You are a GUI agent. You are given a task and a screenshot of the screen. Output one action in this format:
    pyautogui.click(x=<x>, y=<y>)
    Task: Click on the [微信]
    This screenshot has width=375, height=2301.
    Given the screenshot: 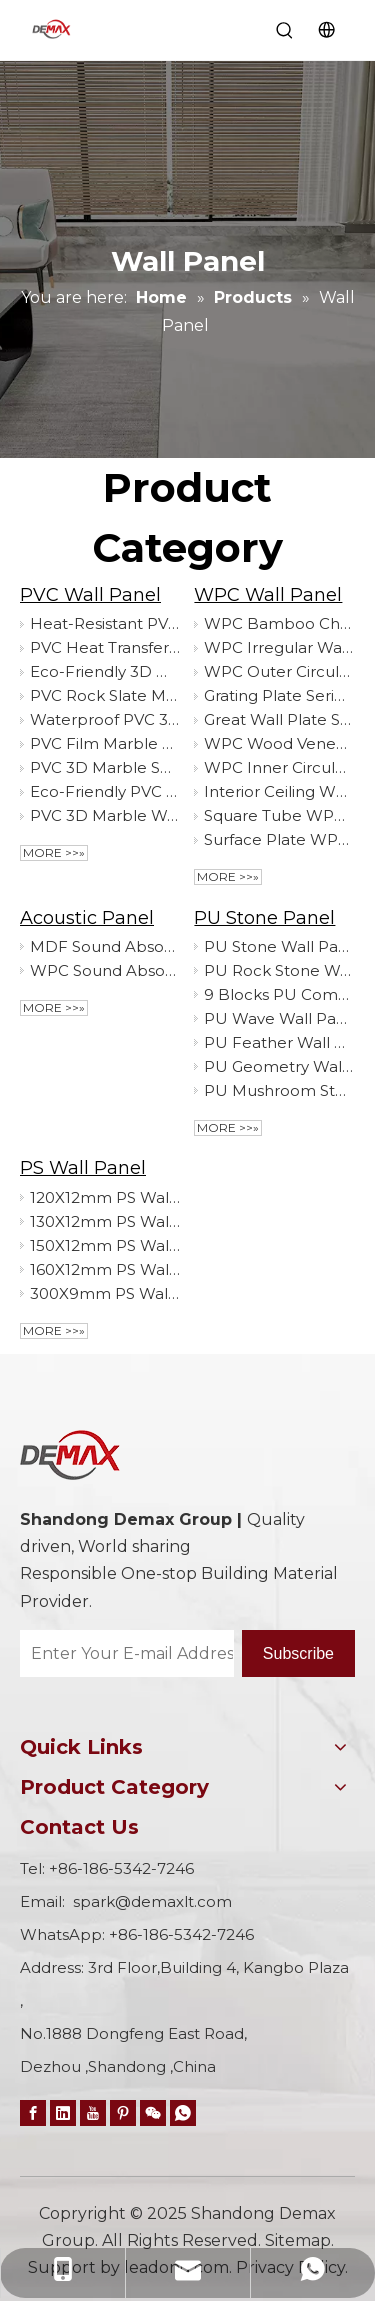 What is the action you would take?
    pyautogui.click(x=153, y=2112)
    